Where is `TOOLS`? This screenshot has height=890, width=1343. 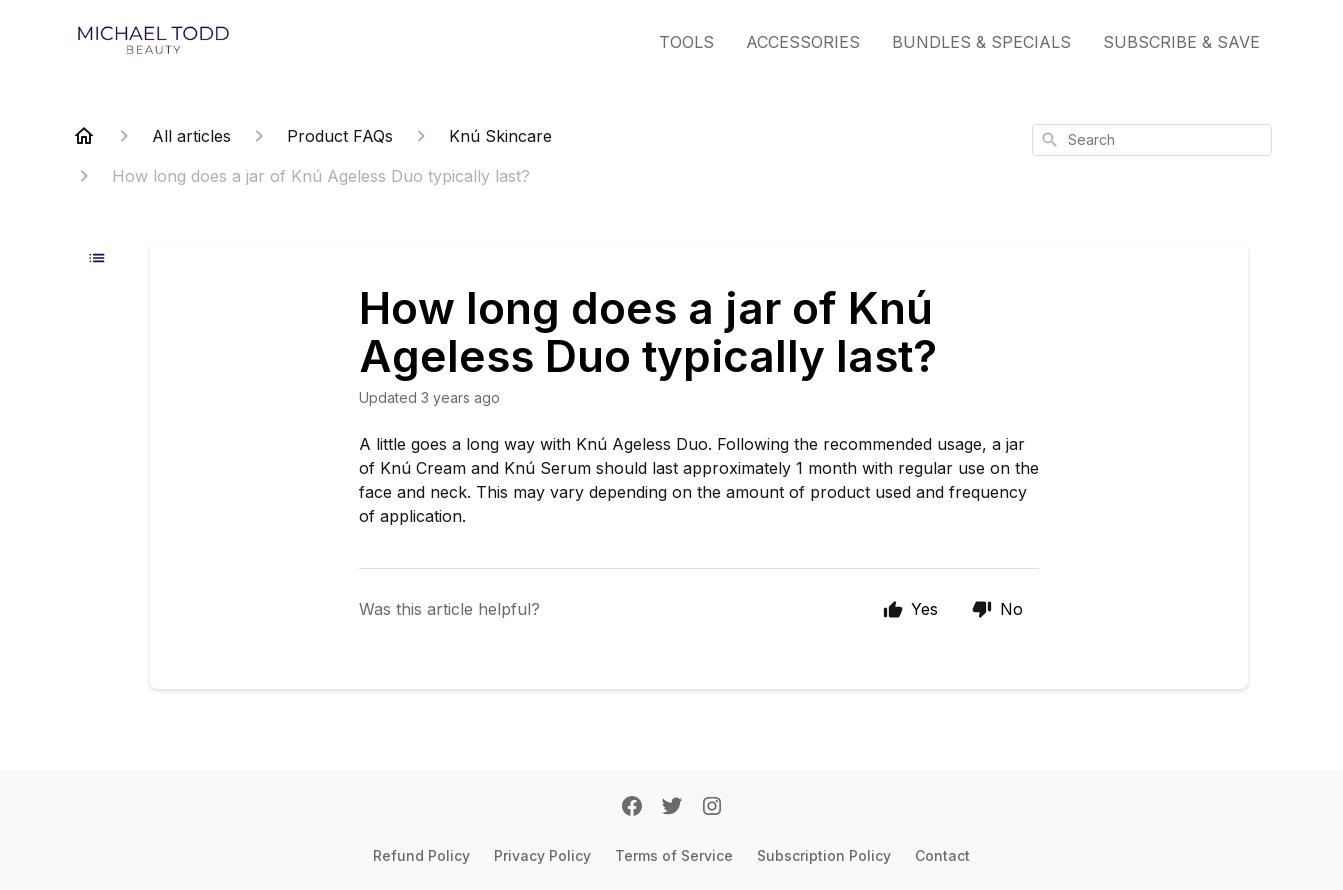 TOOLS is located at coordinates (686, 42).